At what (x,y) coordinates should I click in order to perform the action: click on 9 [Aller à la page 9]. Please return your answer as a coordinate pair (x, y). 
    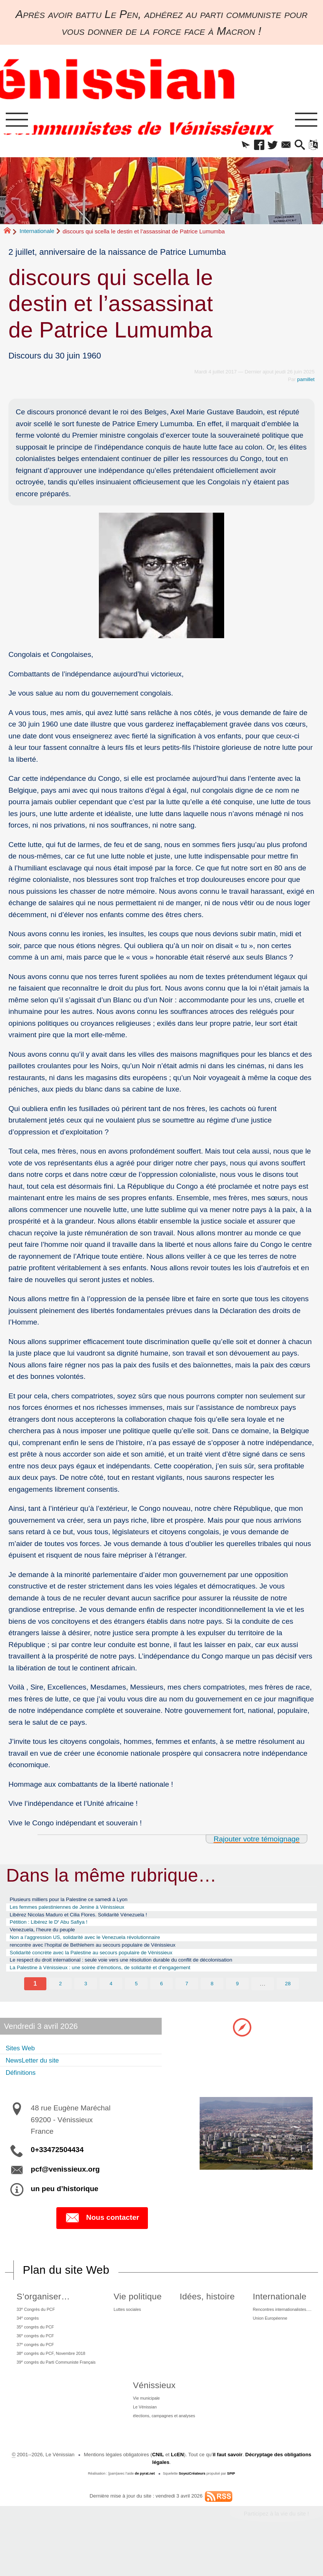
    Looking at the image, I should click on (237, 2002).